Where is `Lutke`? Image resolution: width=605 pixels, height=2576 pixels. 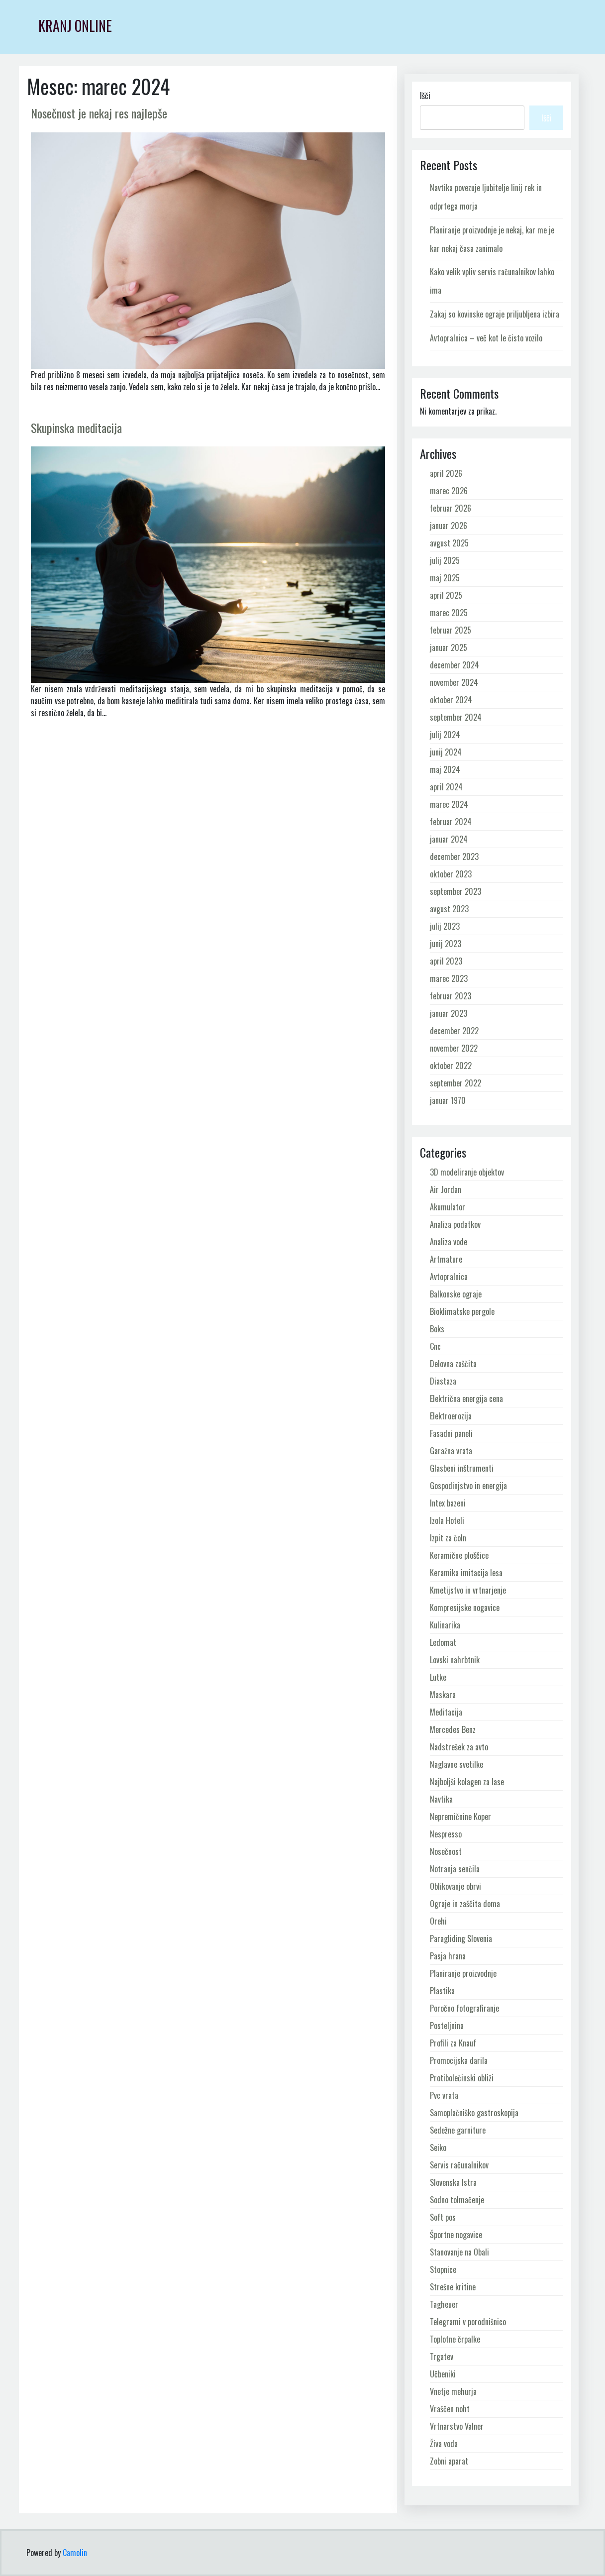
Lutke is located at coordinates (438, 1677).